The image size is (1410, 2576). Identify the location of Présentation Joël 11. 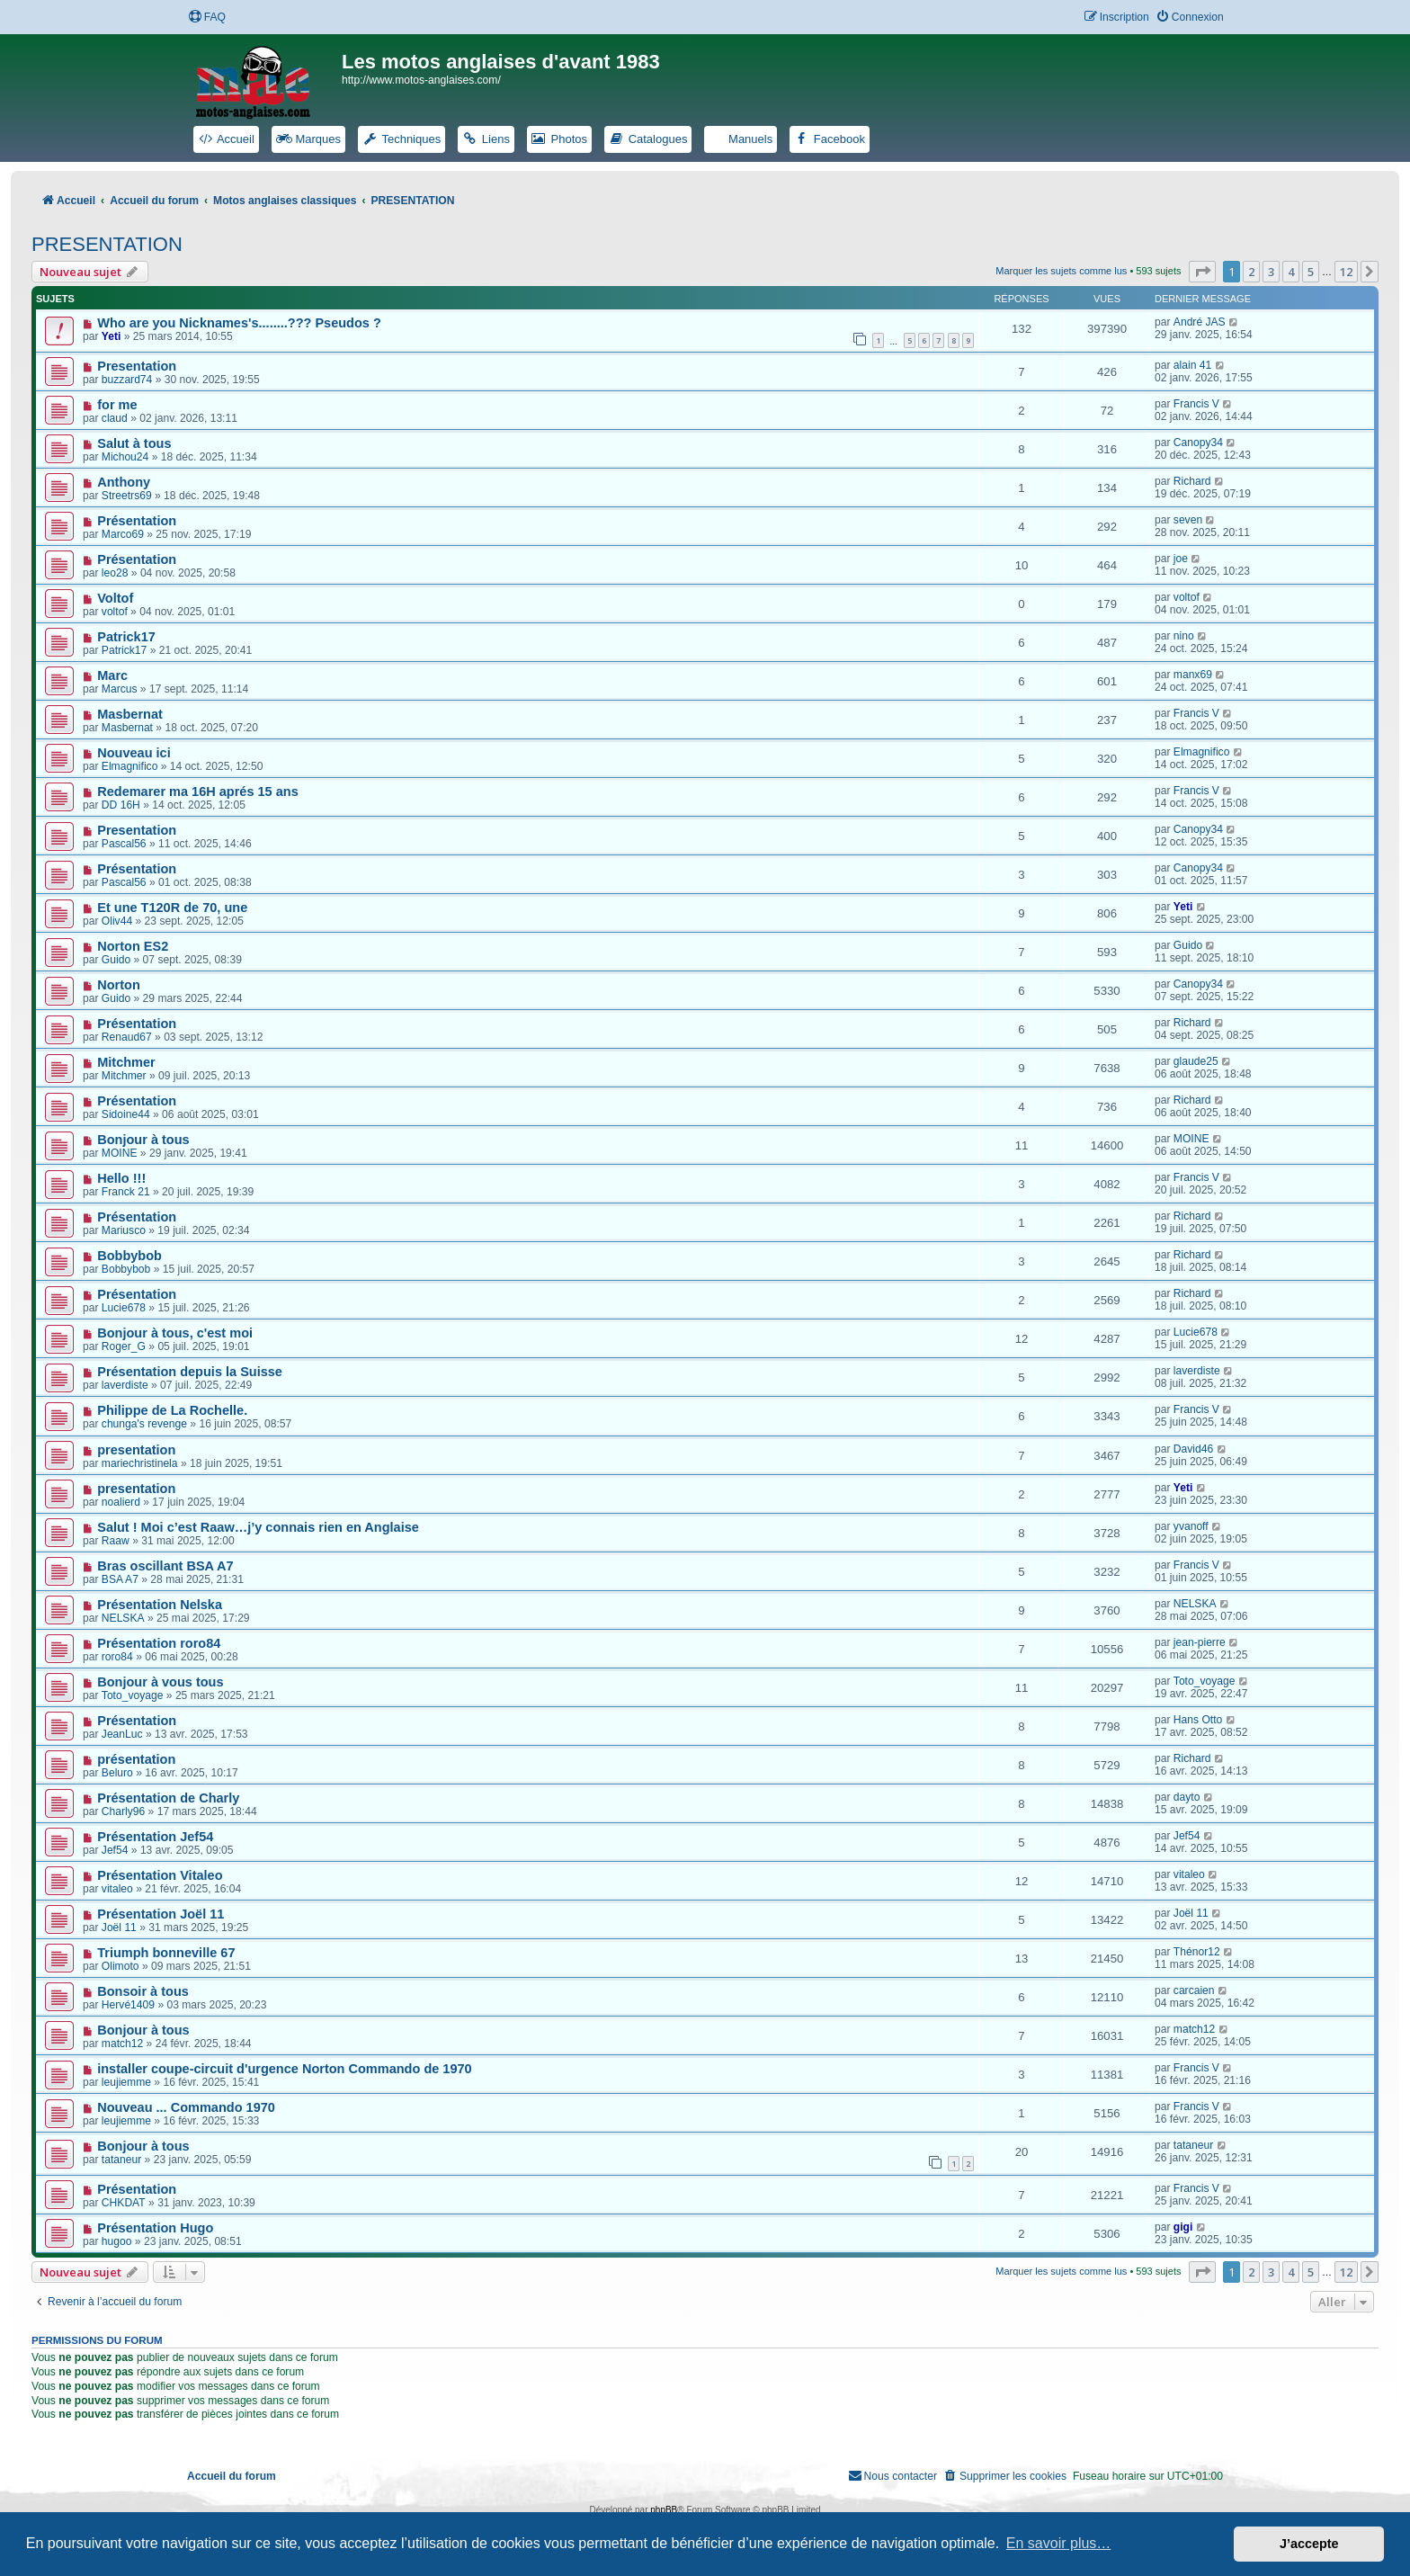
(160, 1914).